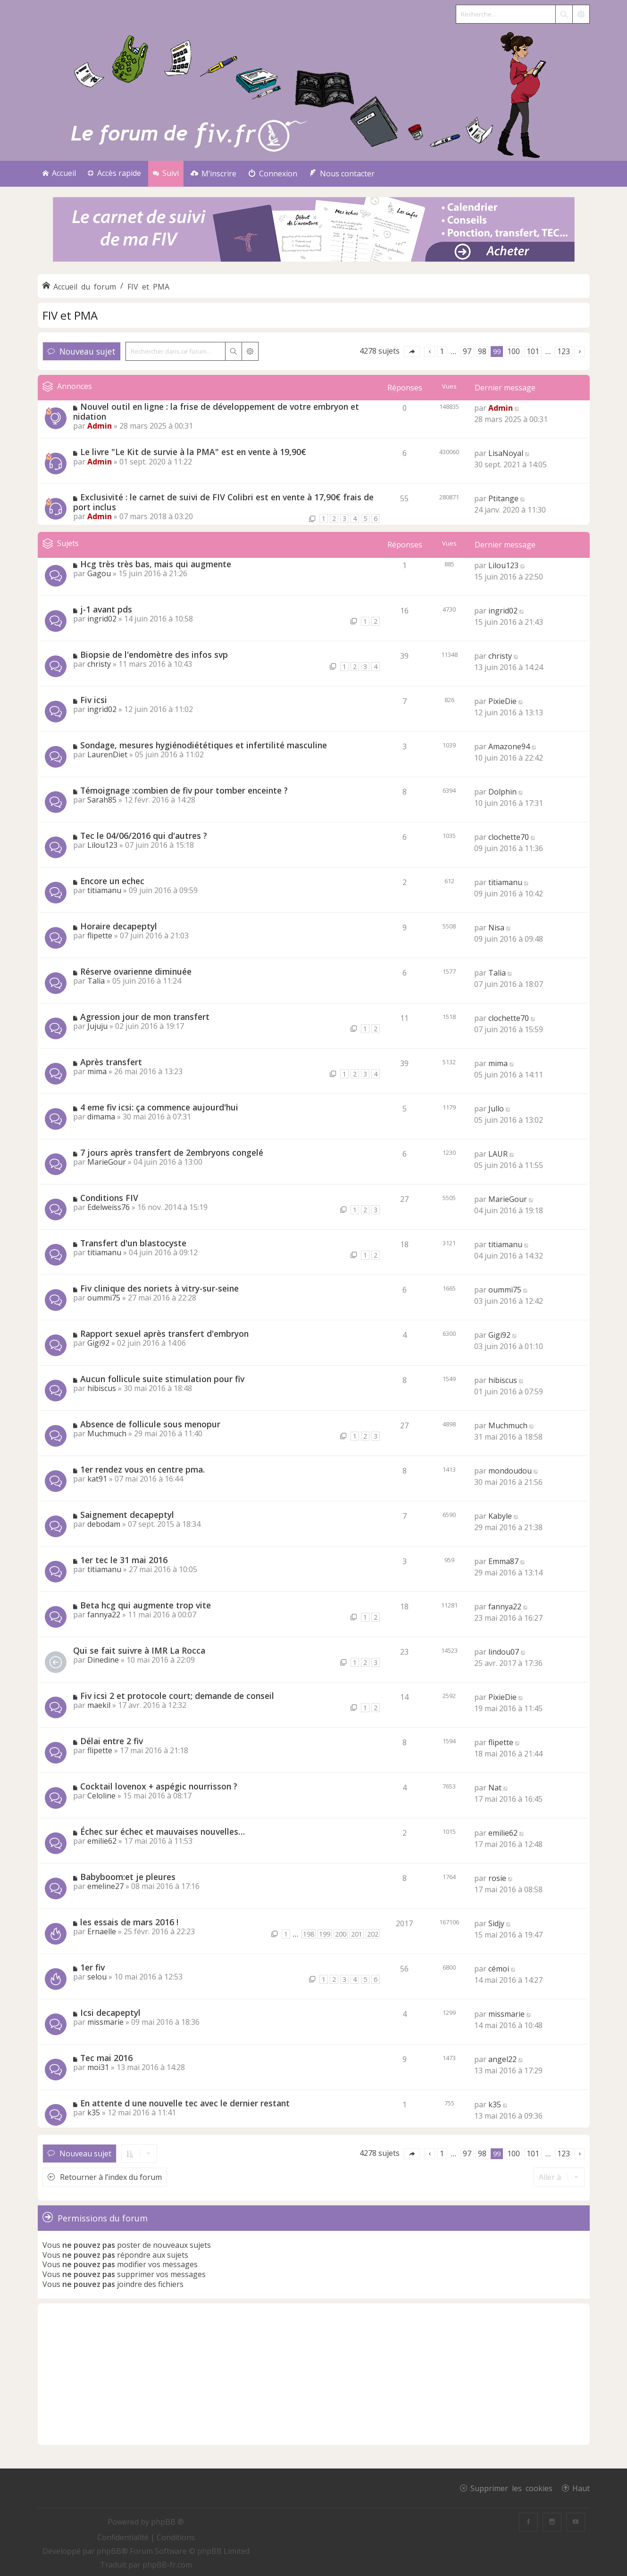 This screenshot has height=2576, width=627. I want to click on Muchmuch, so click(106, 1433).